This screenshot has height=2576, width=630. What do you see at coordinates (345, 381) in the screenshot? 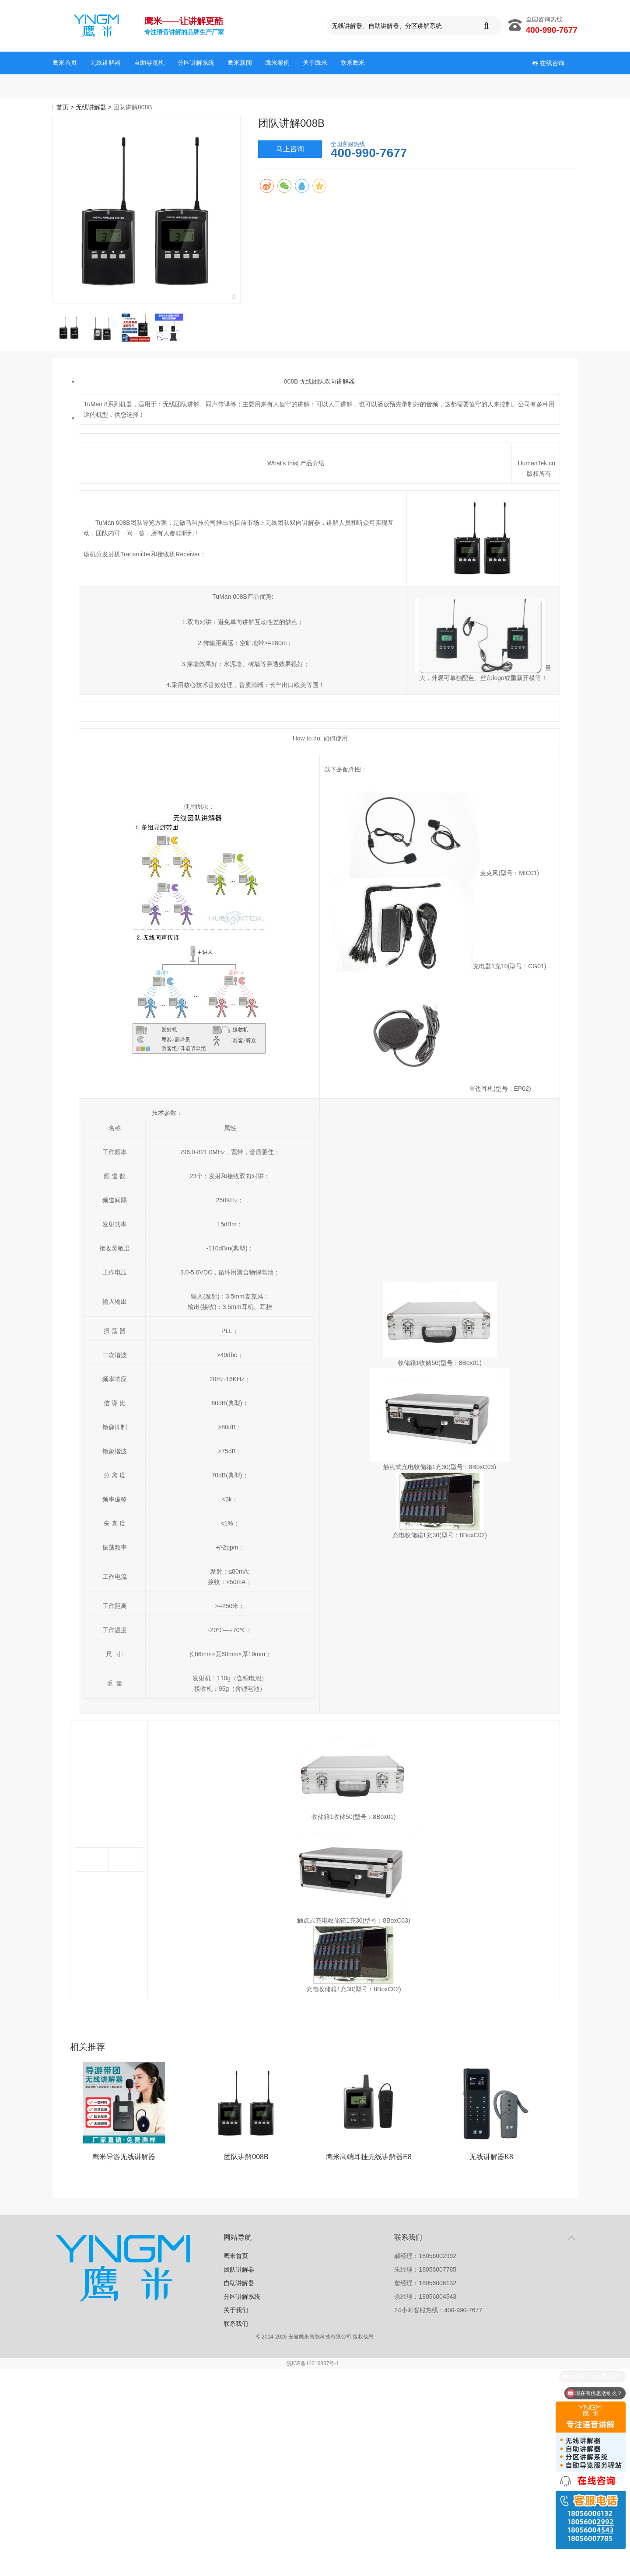
I see `讲解器` at bounding box center [345, 381].